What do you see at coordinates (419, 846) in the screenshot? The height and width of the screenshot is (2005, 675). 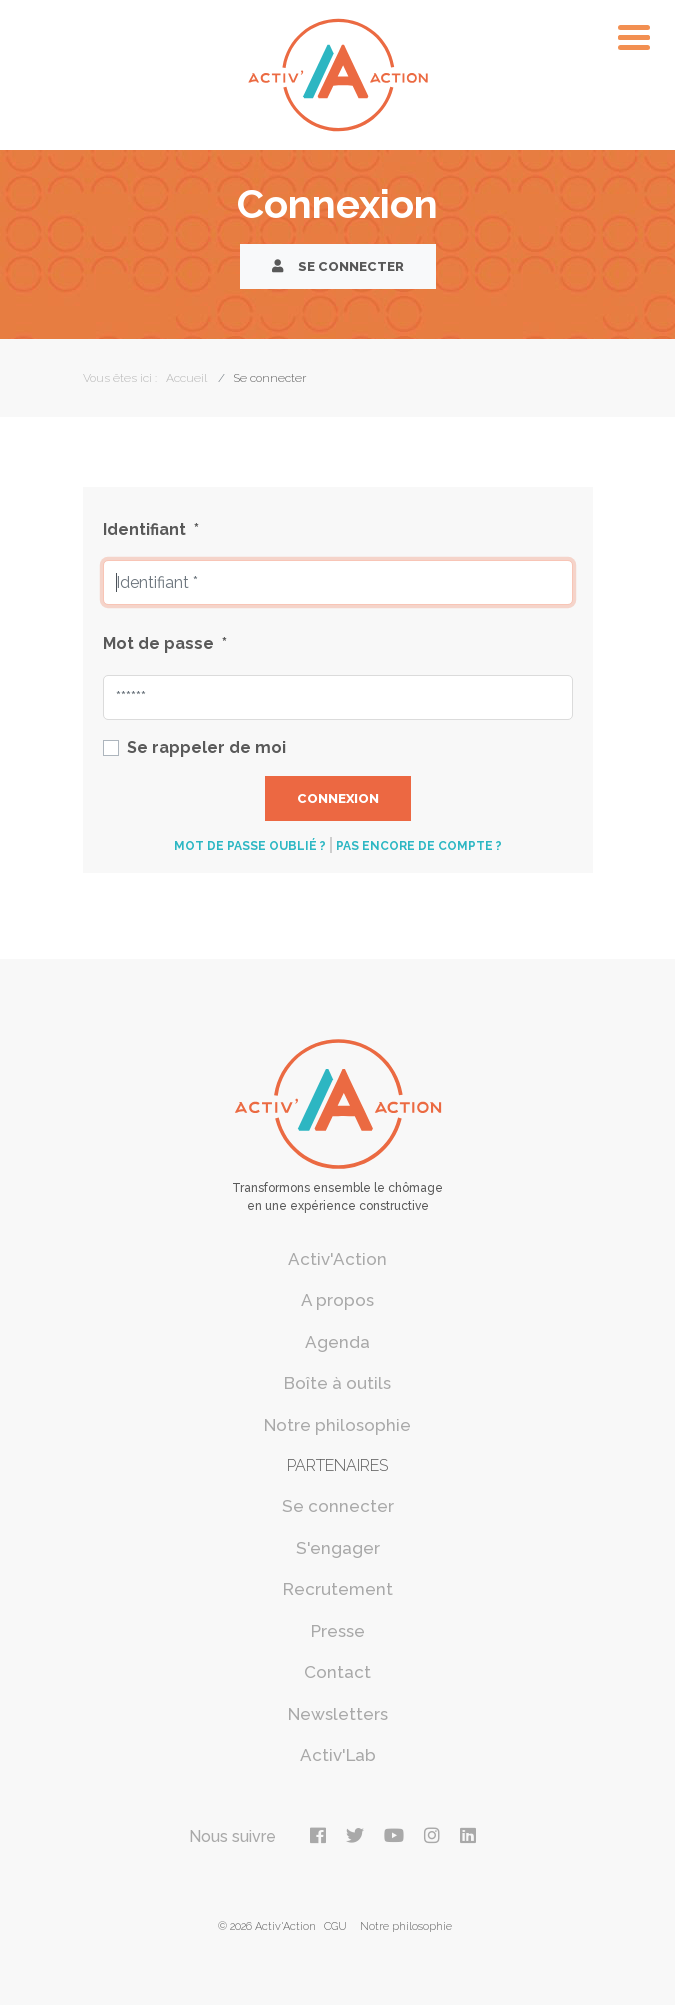 I see `Pas encore de compte ?` at bounding box center [419, 846].